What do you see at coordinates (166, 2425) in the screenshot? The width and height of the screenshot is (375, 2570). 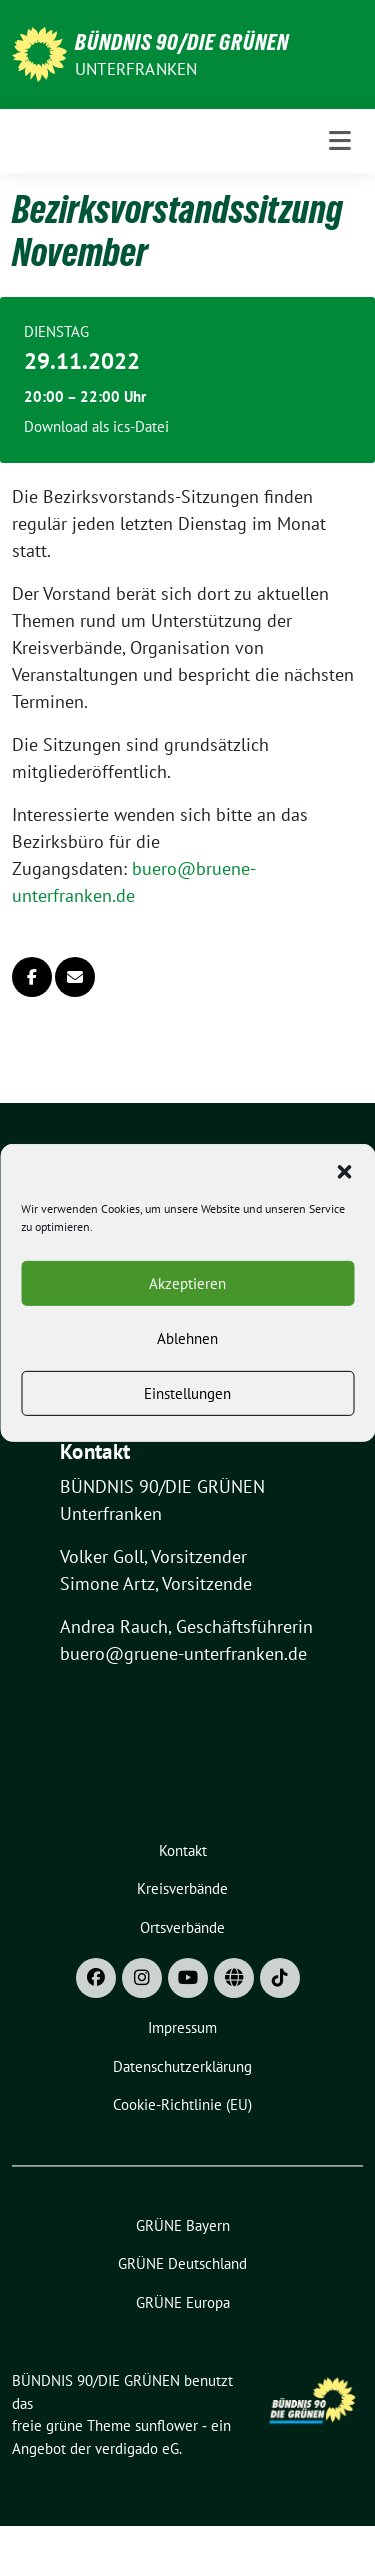 I see `sunflower` at bounding box center [166, 2425].